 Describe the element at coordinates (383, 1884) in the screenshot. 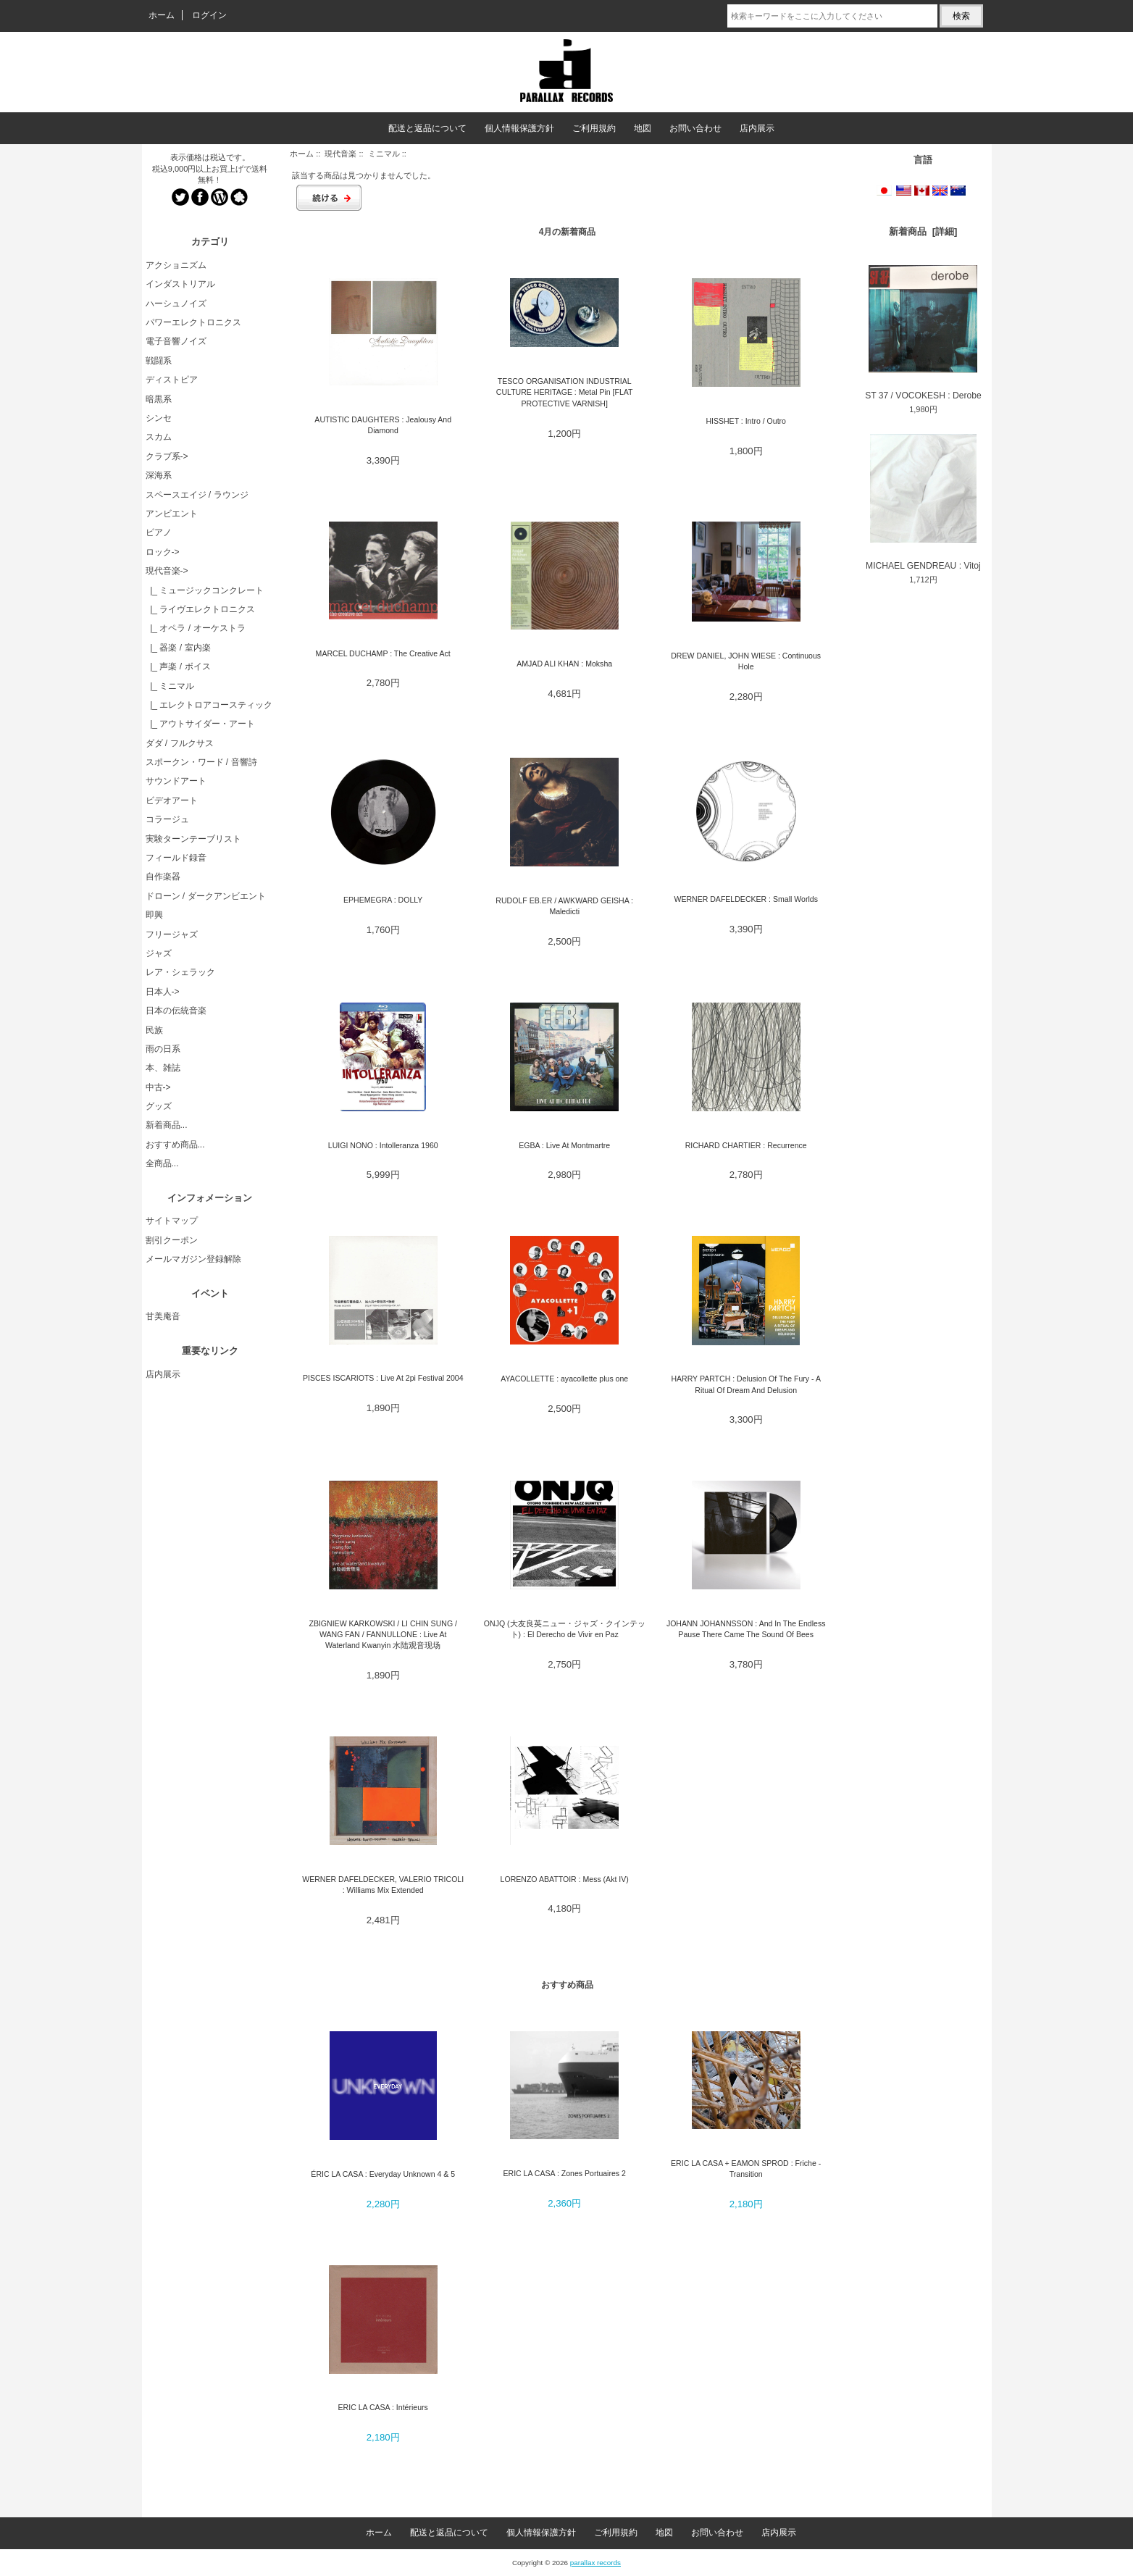

I see `WERNER DAFELDECKER, VALERIO TRICOLI : Williams Mix Extended` at that location.